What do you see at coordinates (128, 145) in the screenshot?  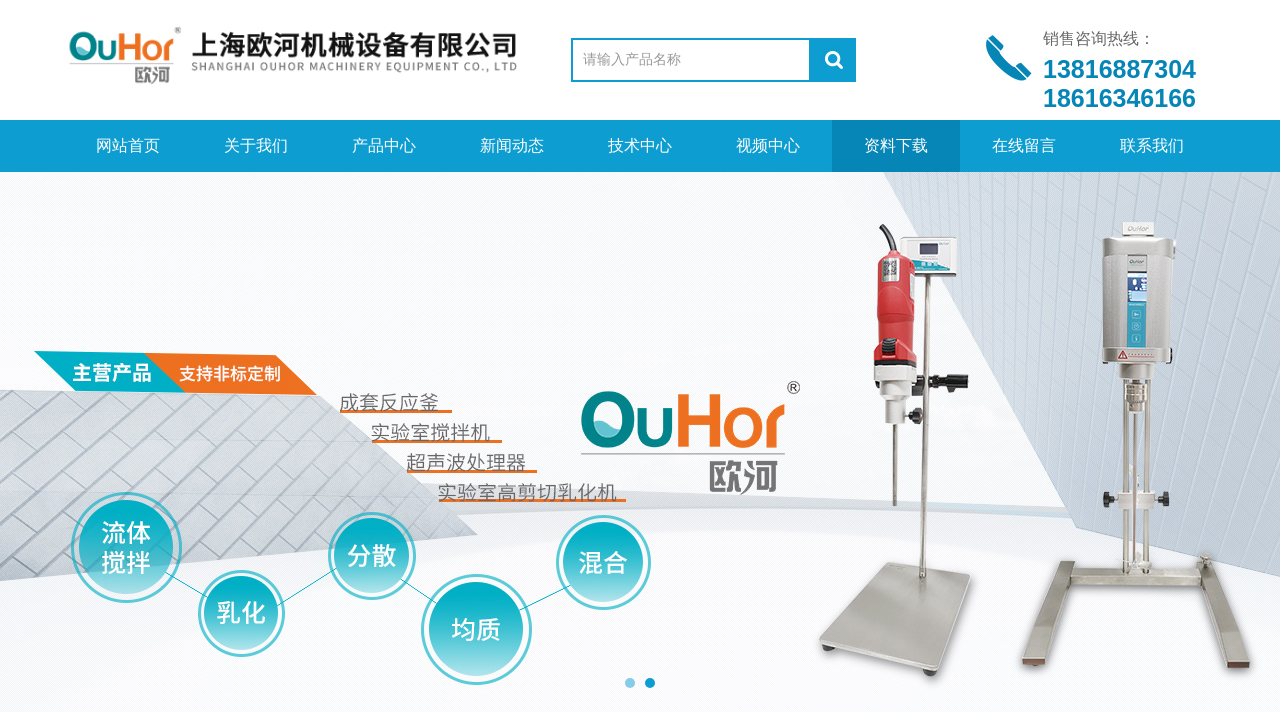 I see `网站首页` at bounding box center [128, 145].